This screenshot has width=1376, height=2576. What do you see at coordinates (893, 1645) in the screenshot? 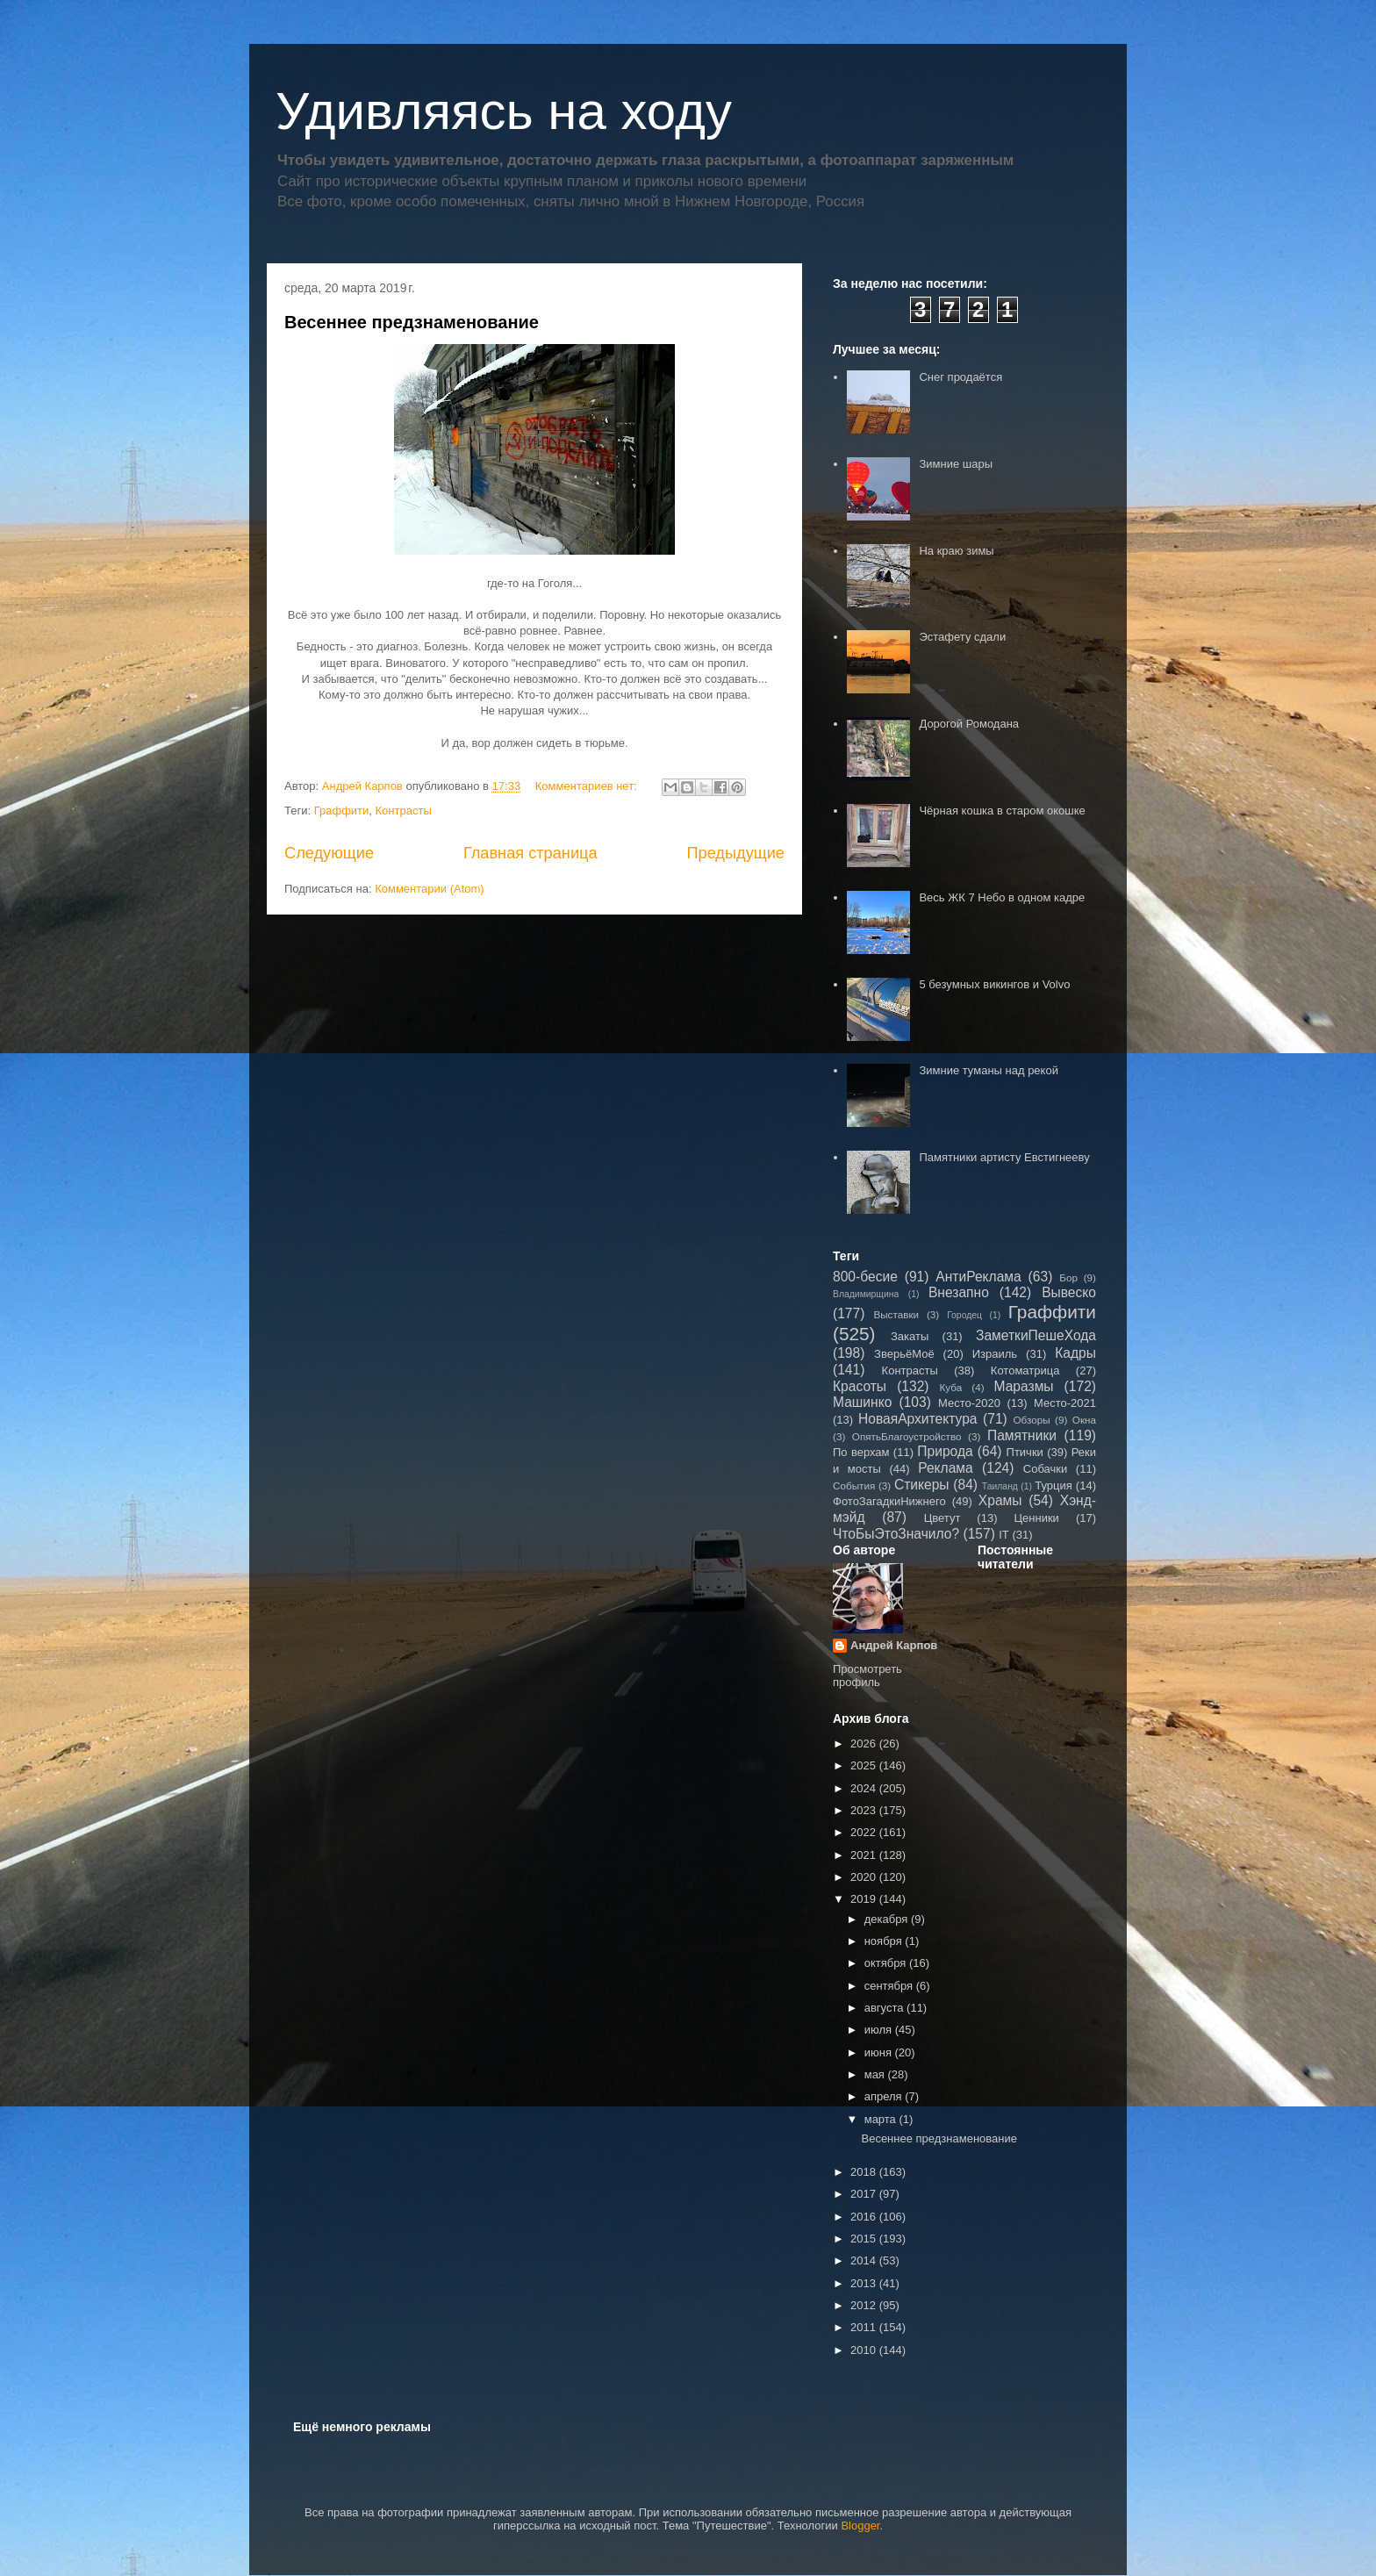
I see `Андрей Карпов` at bounding box center [893, 1645].